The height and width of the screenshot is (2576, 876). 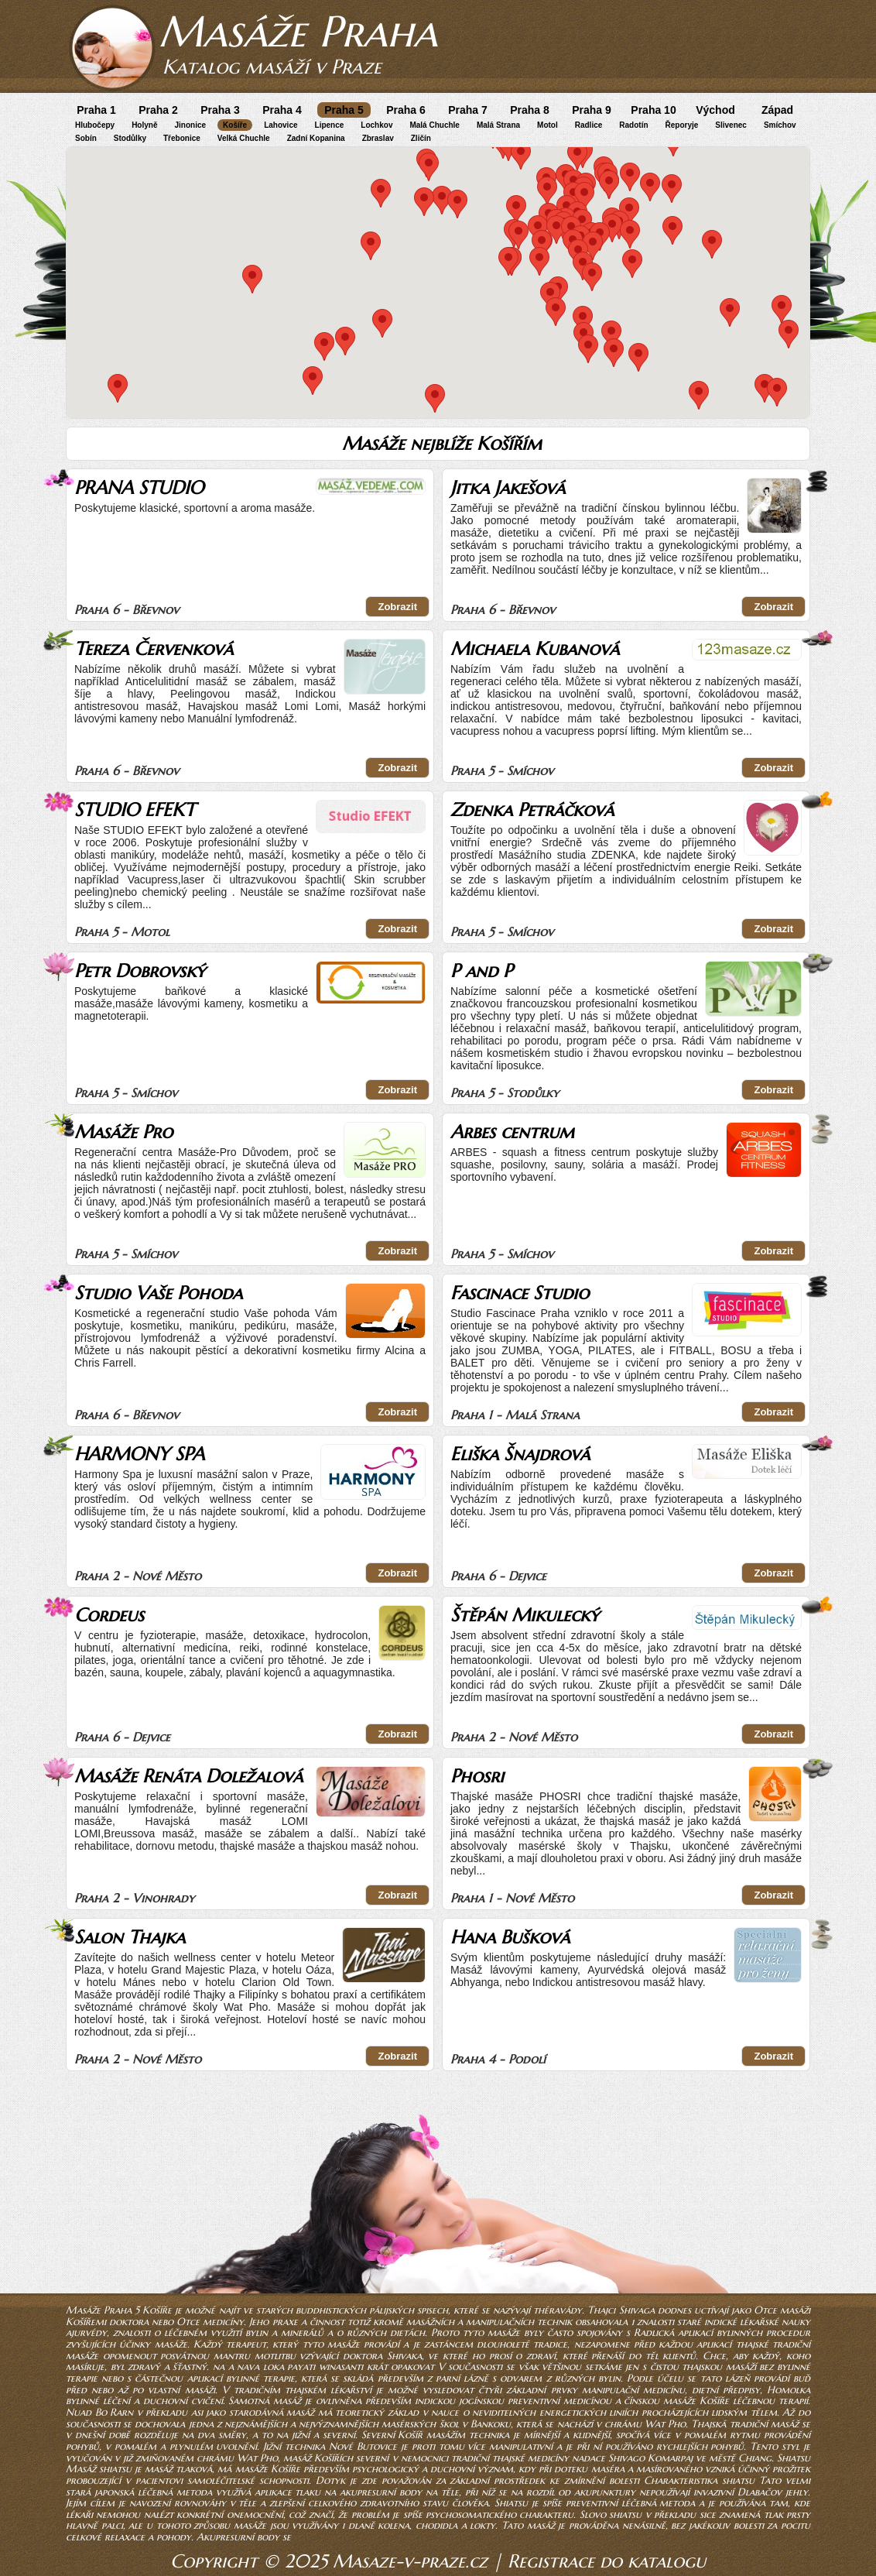 What do you see at coordinates (653, 110) in the screenshot?
I see `Praha 10` at bounding box center [653, 110].